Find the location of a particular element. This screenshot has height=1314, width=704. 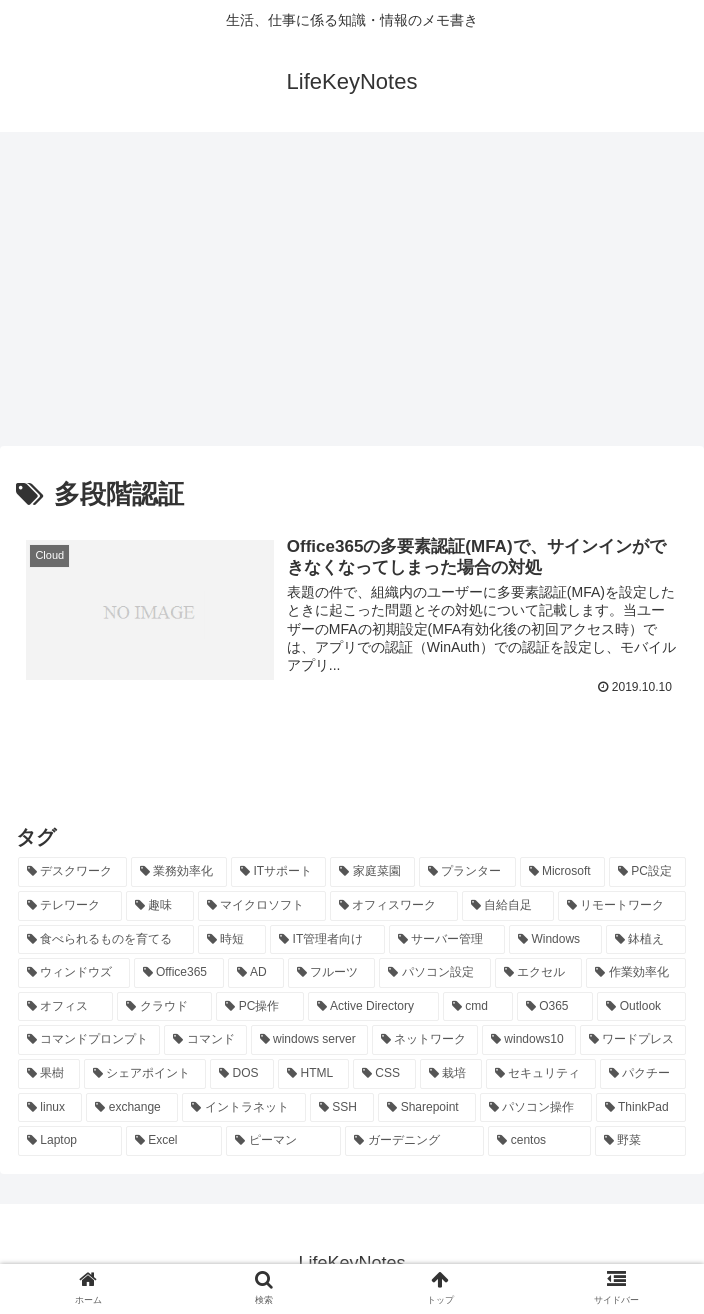

[Laptop (7個の項目)] is located at coordinates (70, 1142).